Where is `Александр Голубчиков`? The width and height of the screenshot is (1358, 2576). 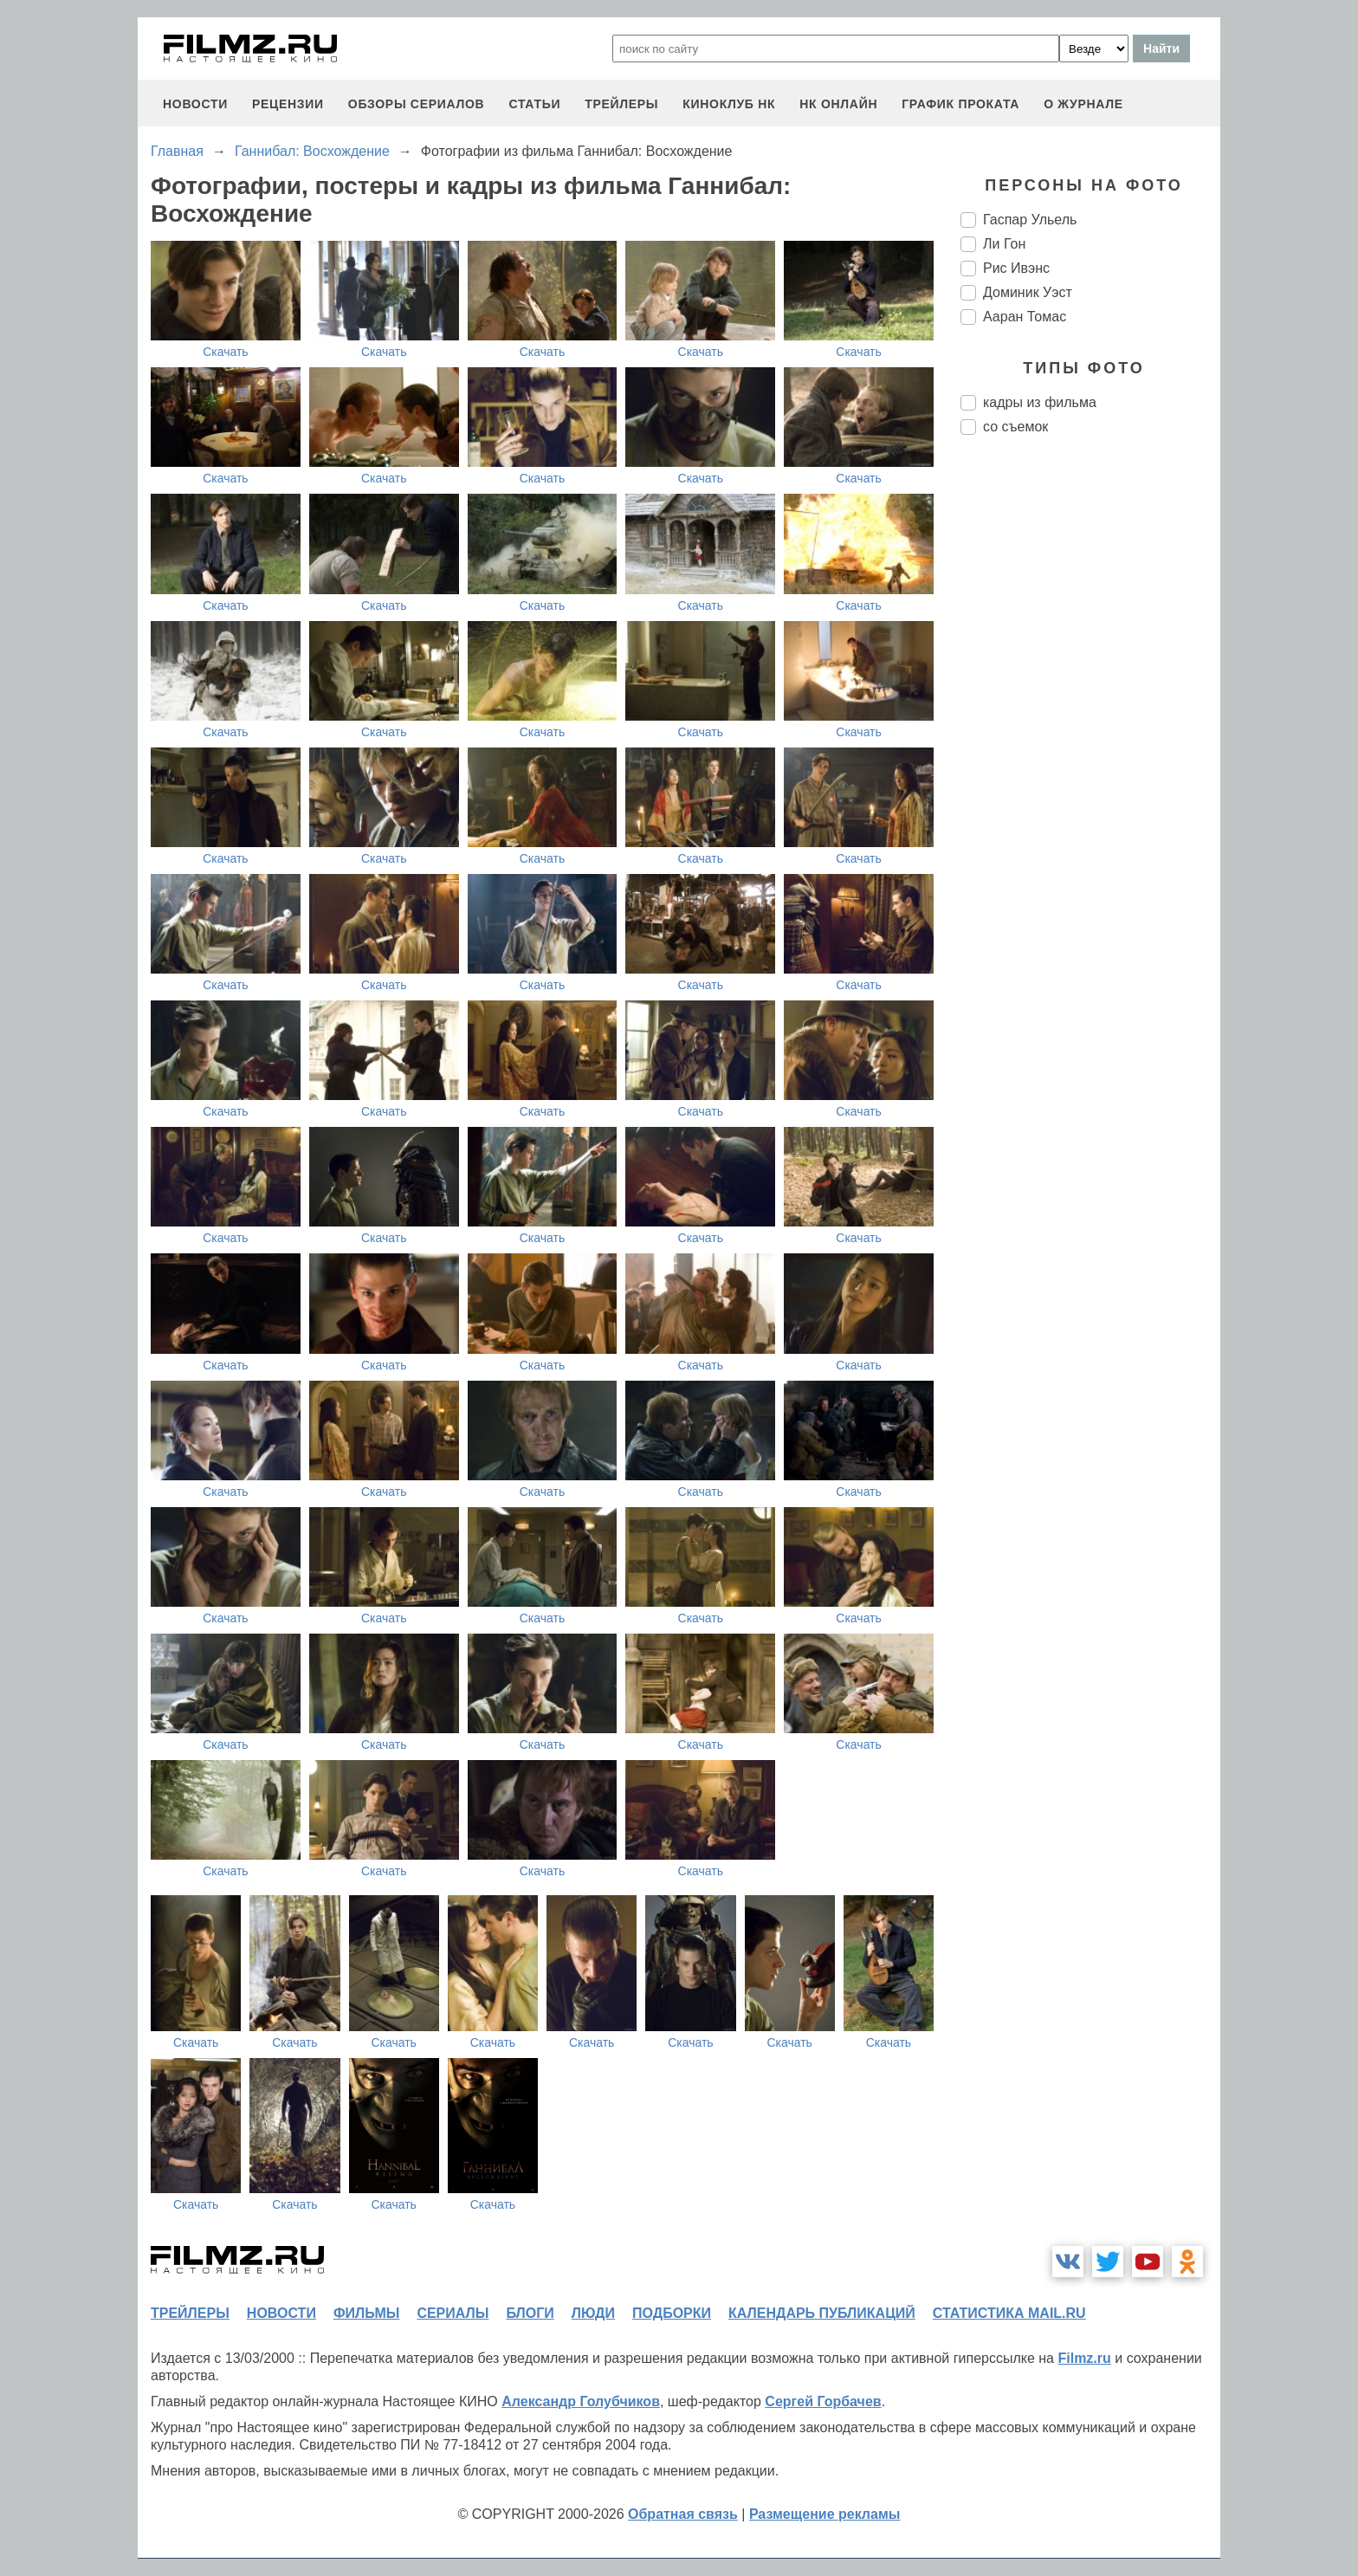
Александр Голубчиков is located at coordinates (580, 2401).